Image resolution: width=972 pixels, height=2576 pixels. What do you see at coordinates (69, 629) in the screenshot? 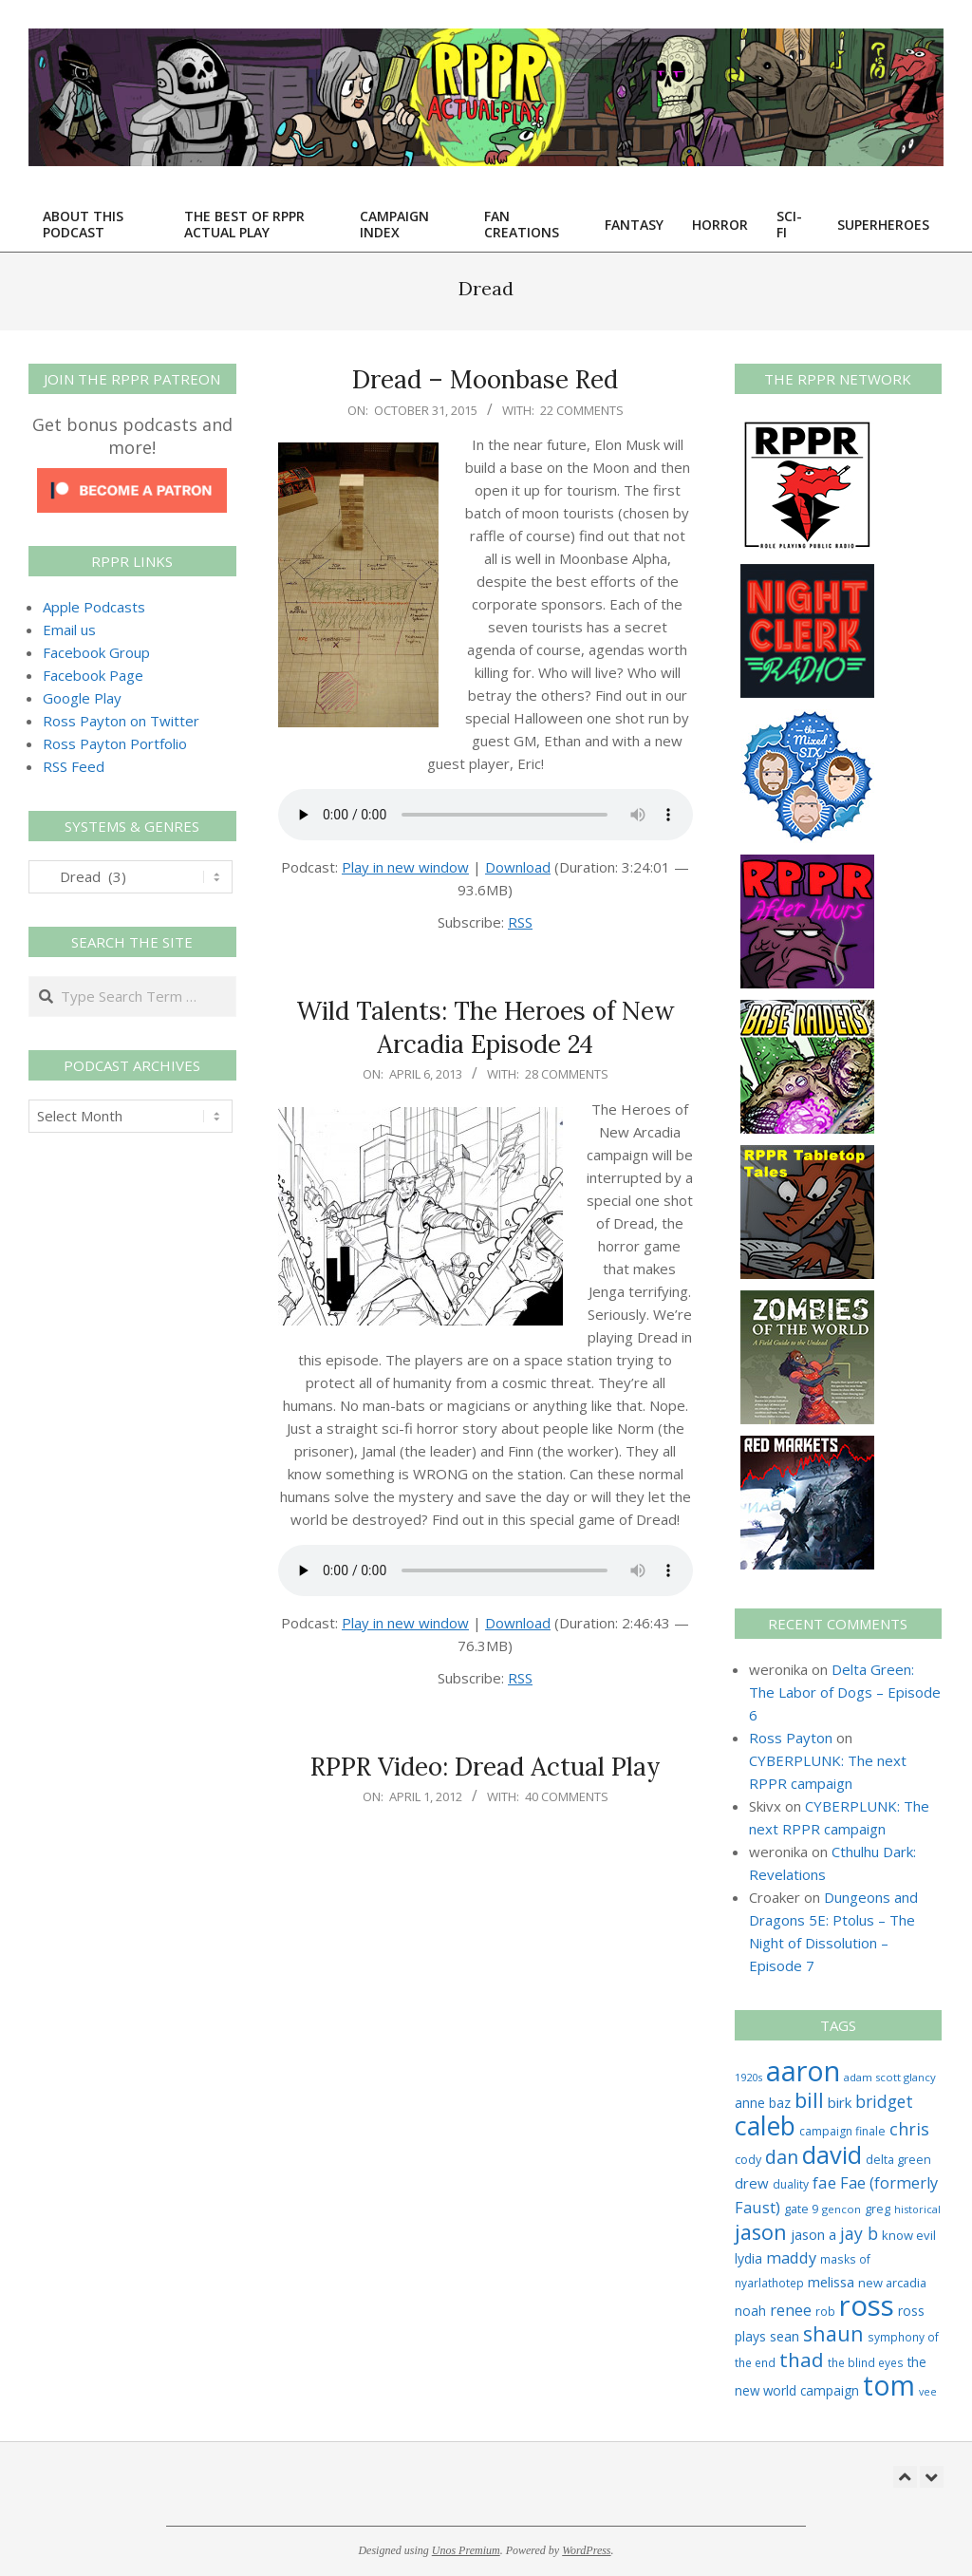
I see `Email us` at bounding box center [69, 629].